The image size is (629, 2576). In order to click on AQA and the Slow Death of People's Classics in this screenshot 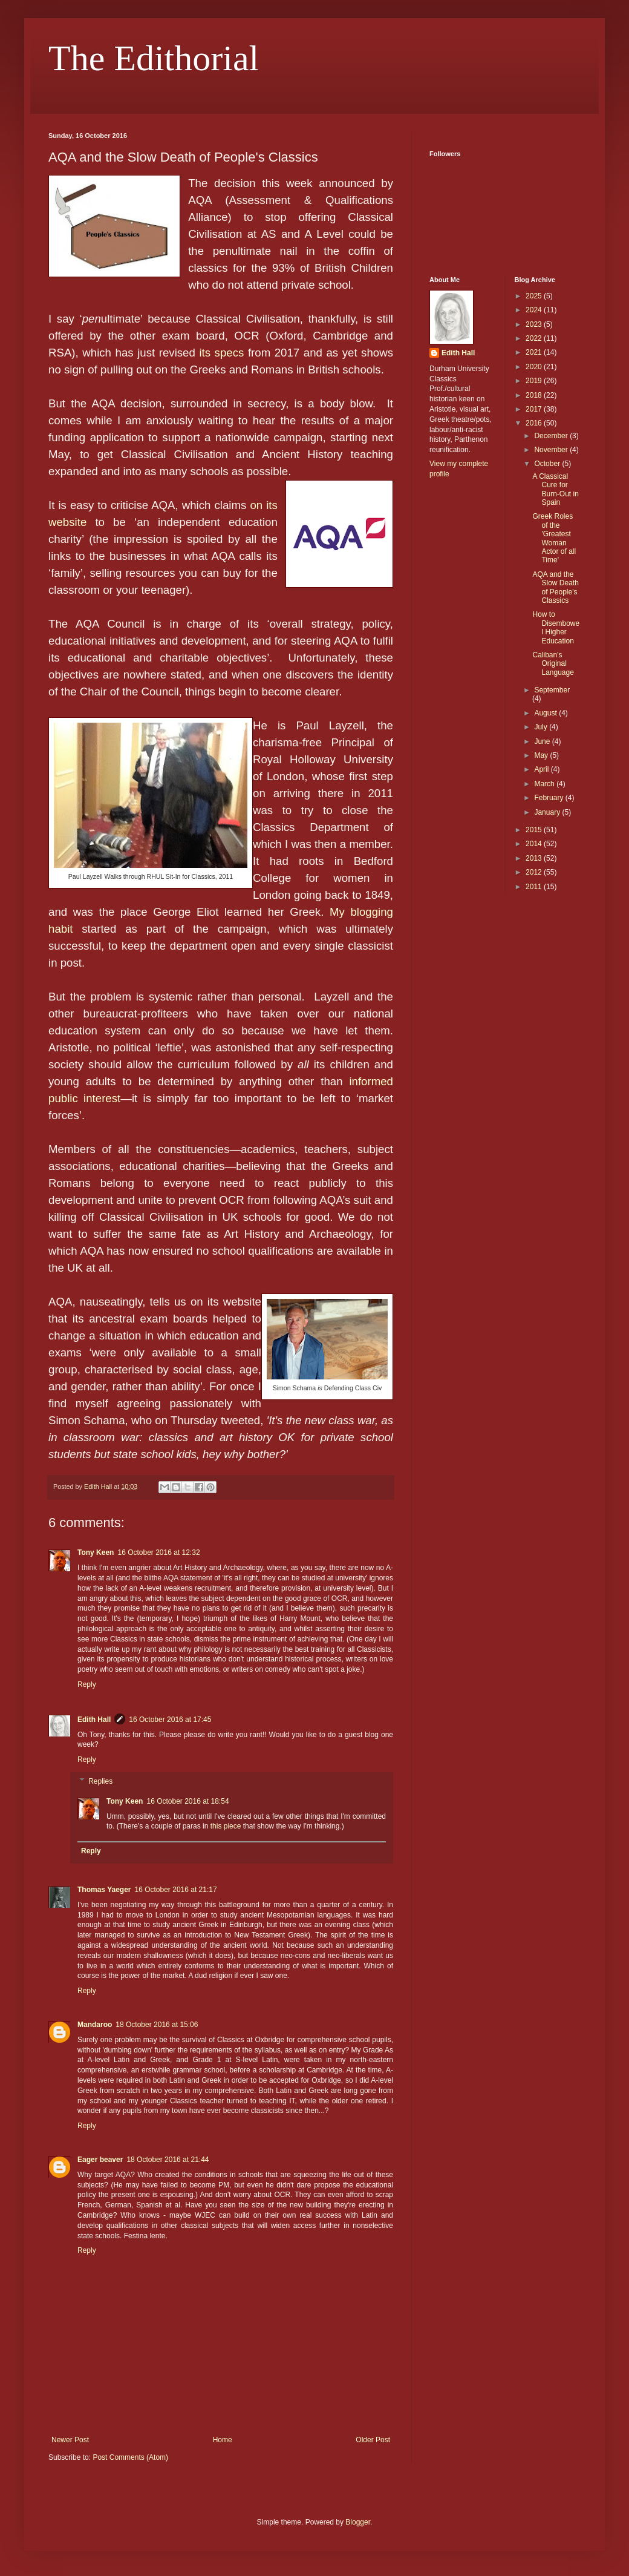, I will do `click(555, 587)`.